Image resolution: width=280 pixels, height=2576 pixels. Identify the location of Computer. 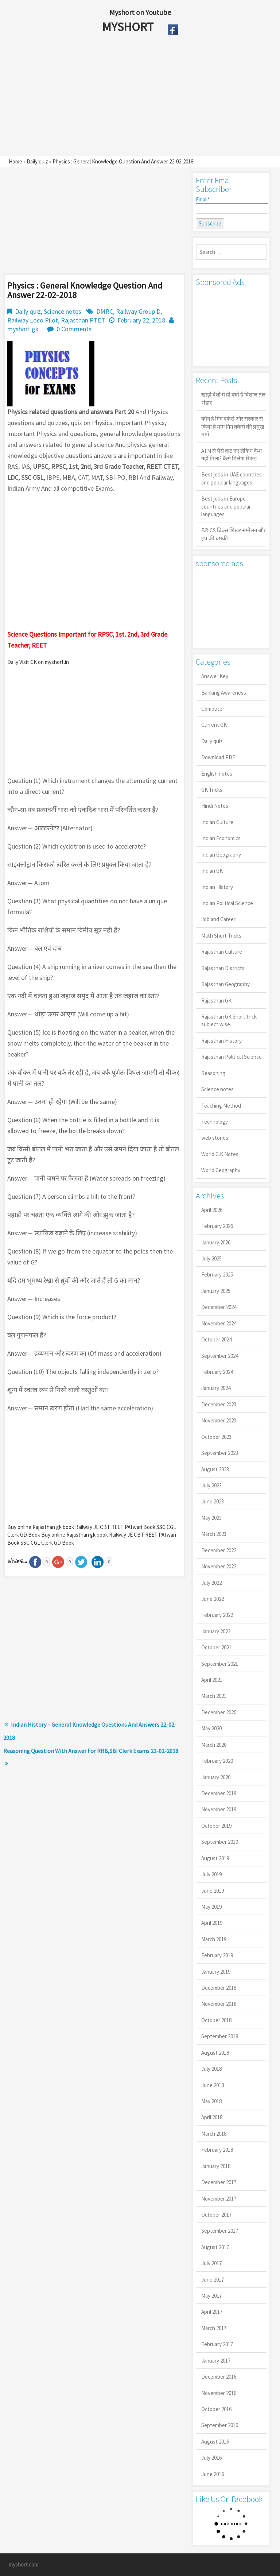
(212, 708).